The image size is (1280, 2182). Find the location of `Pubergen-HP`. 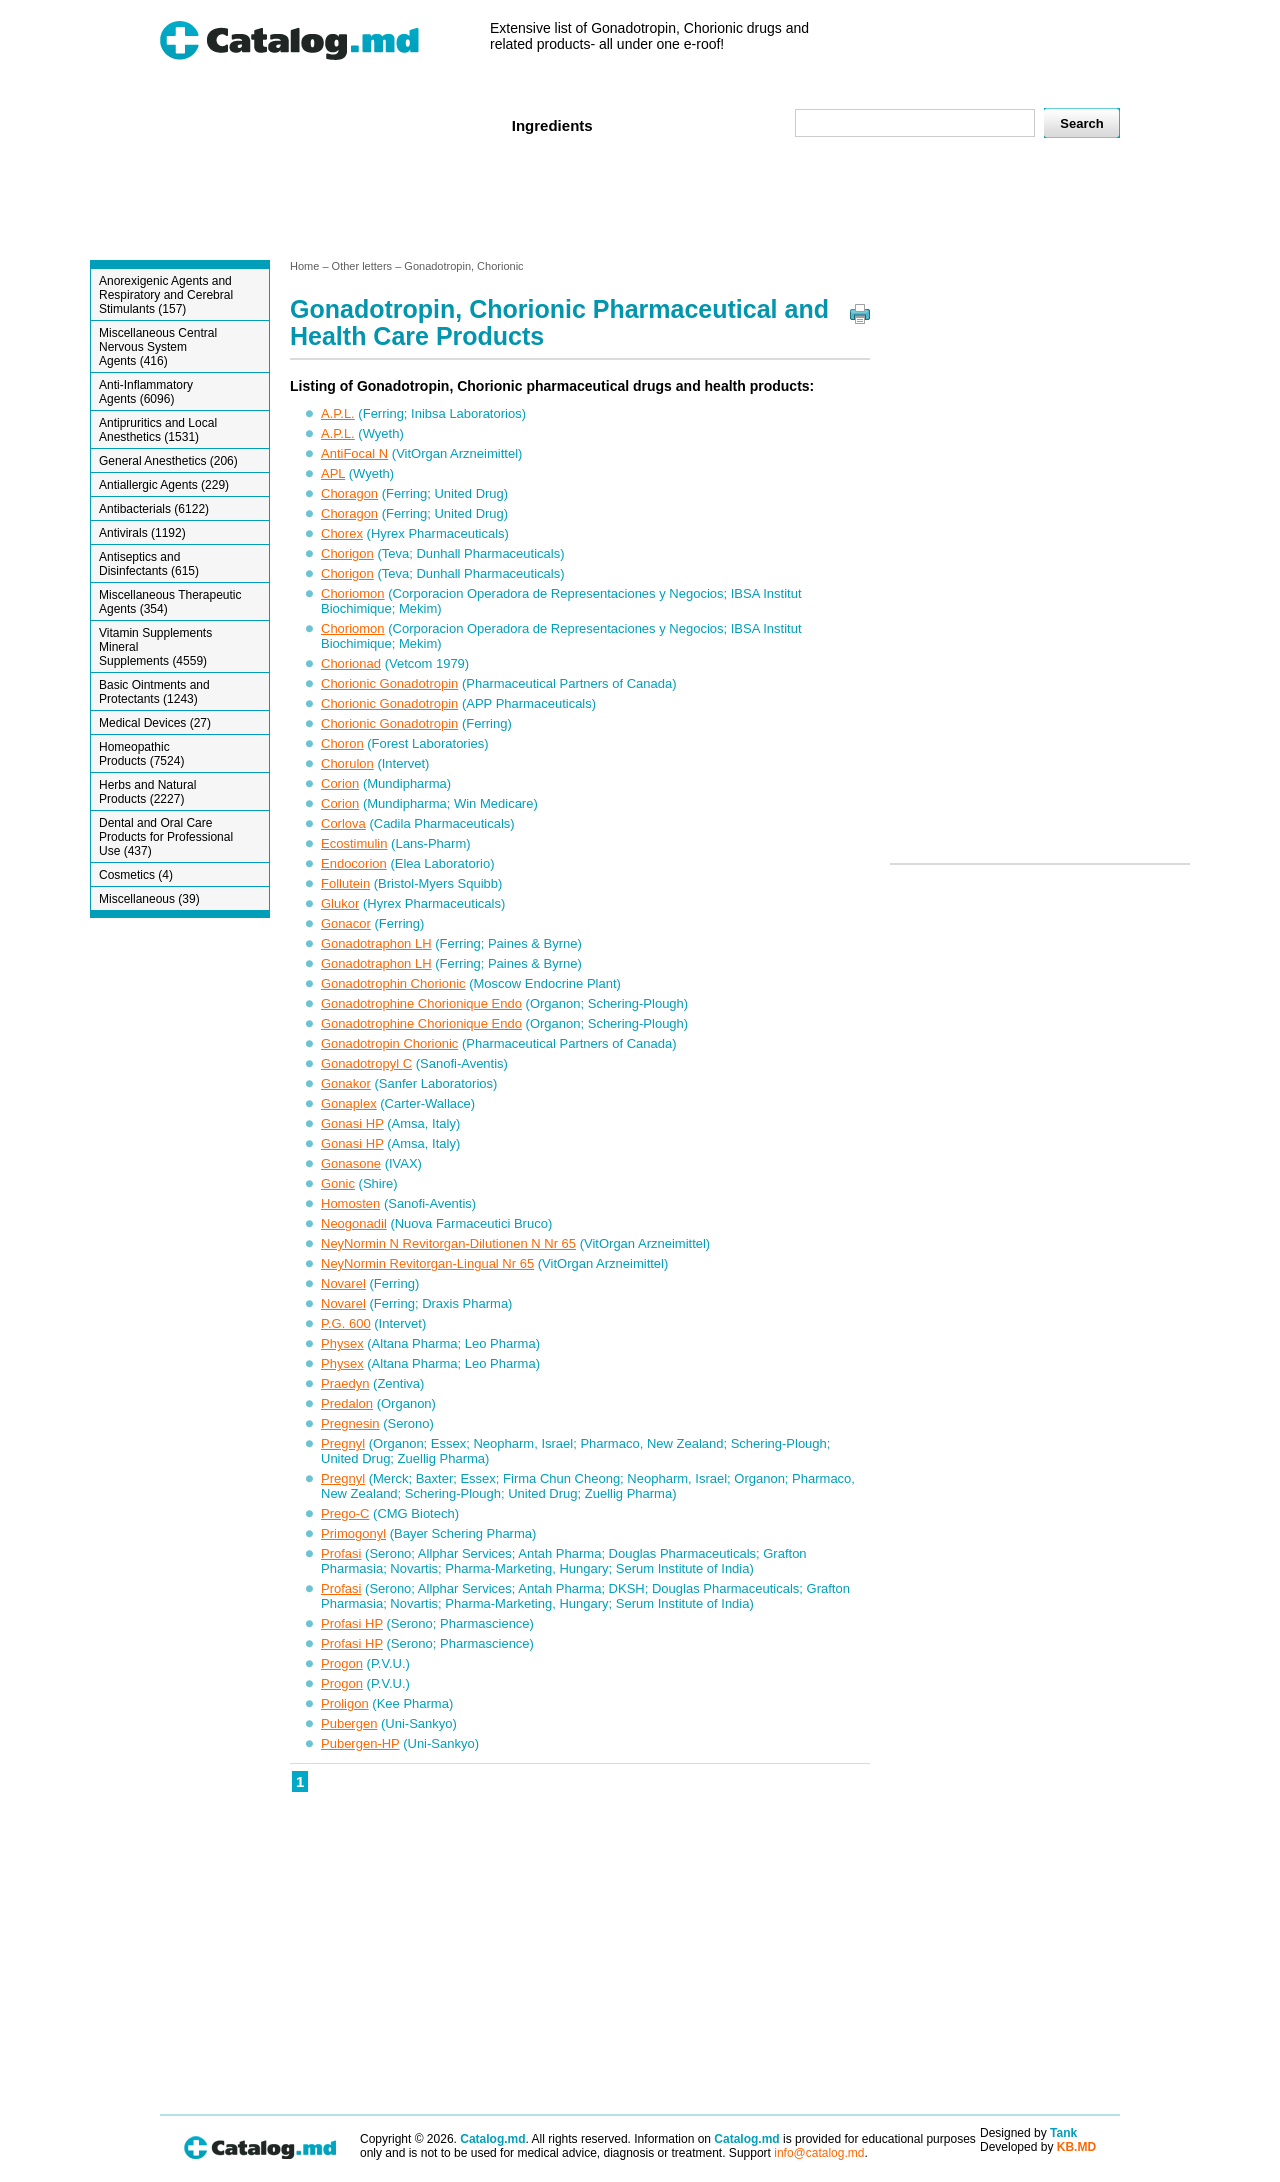

Pubergen-HP is located at coordinates (360, 1743).